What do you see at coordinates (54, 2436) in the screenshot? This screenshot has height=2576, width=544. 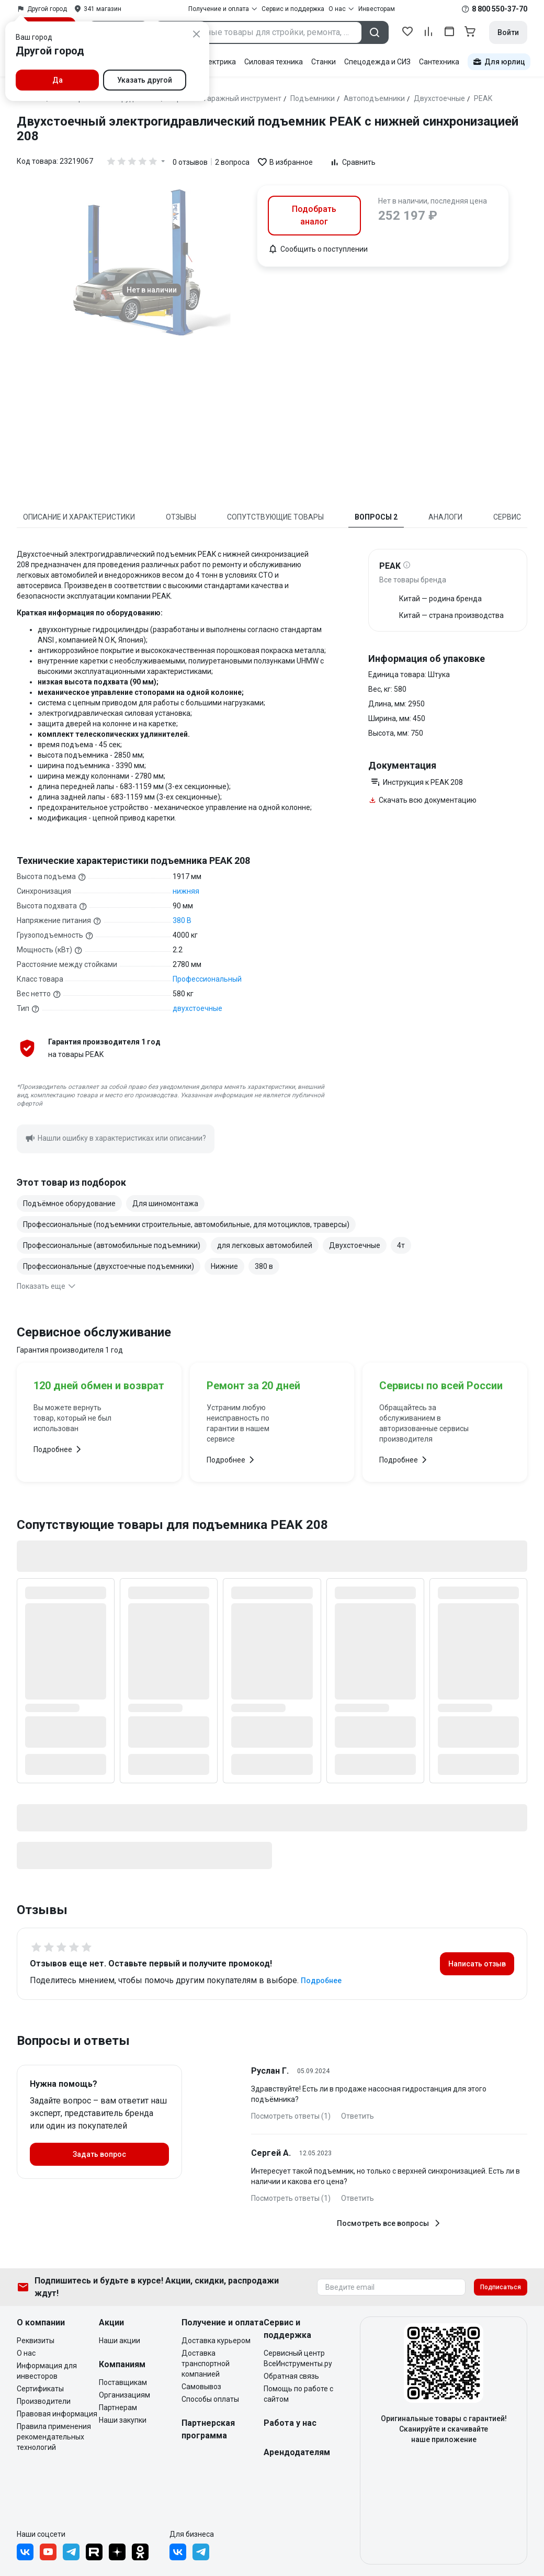 I see `Правила применения рекомендательных технологий` at bounding box center [54, 2436].